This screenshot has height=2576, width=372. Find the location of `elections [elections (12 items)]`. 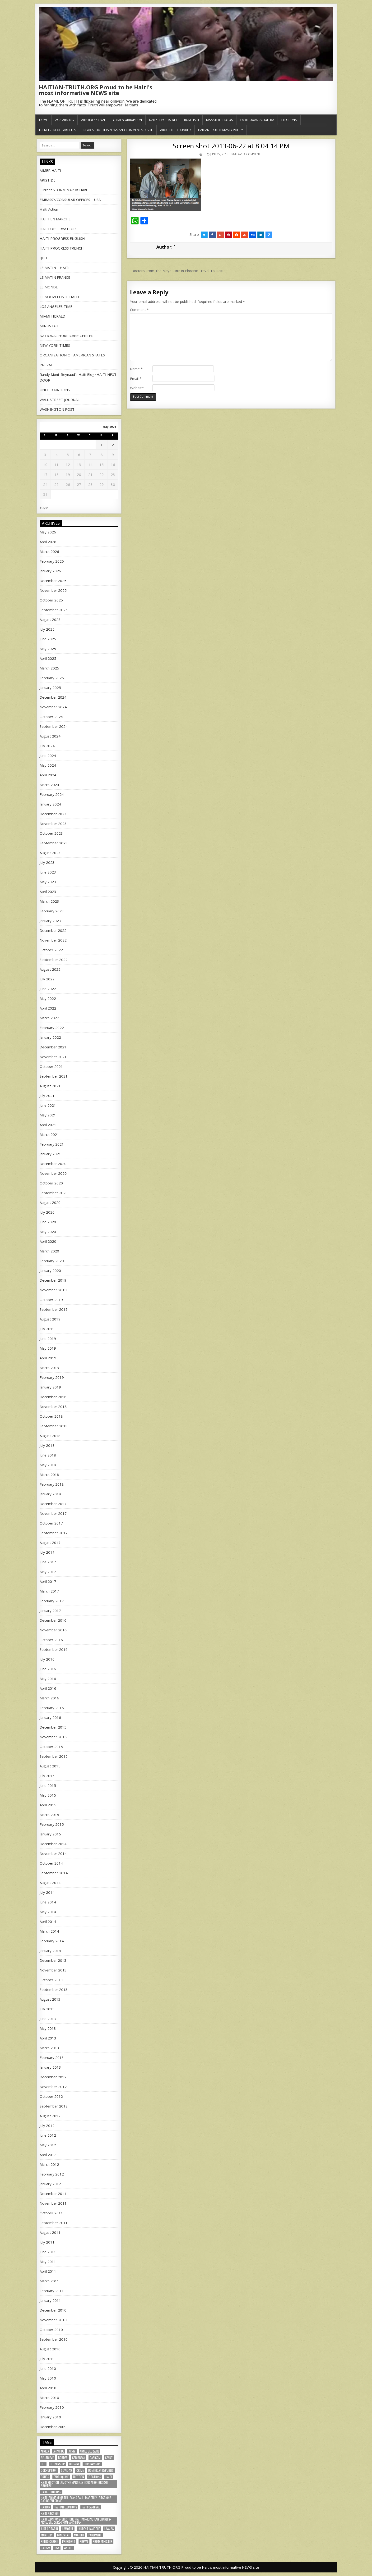

elections [elections (12 items)] is located at coordinates (94, 2477).